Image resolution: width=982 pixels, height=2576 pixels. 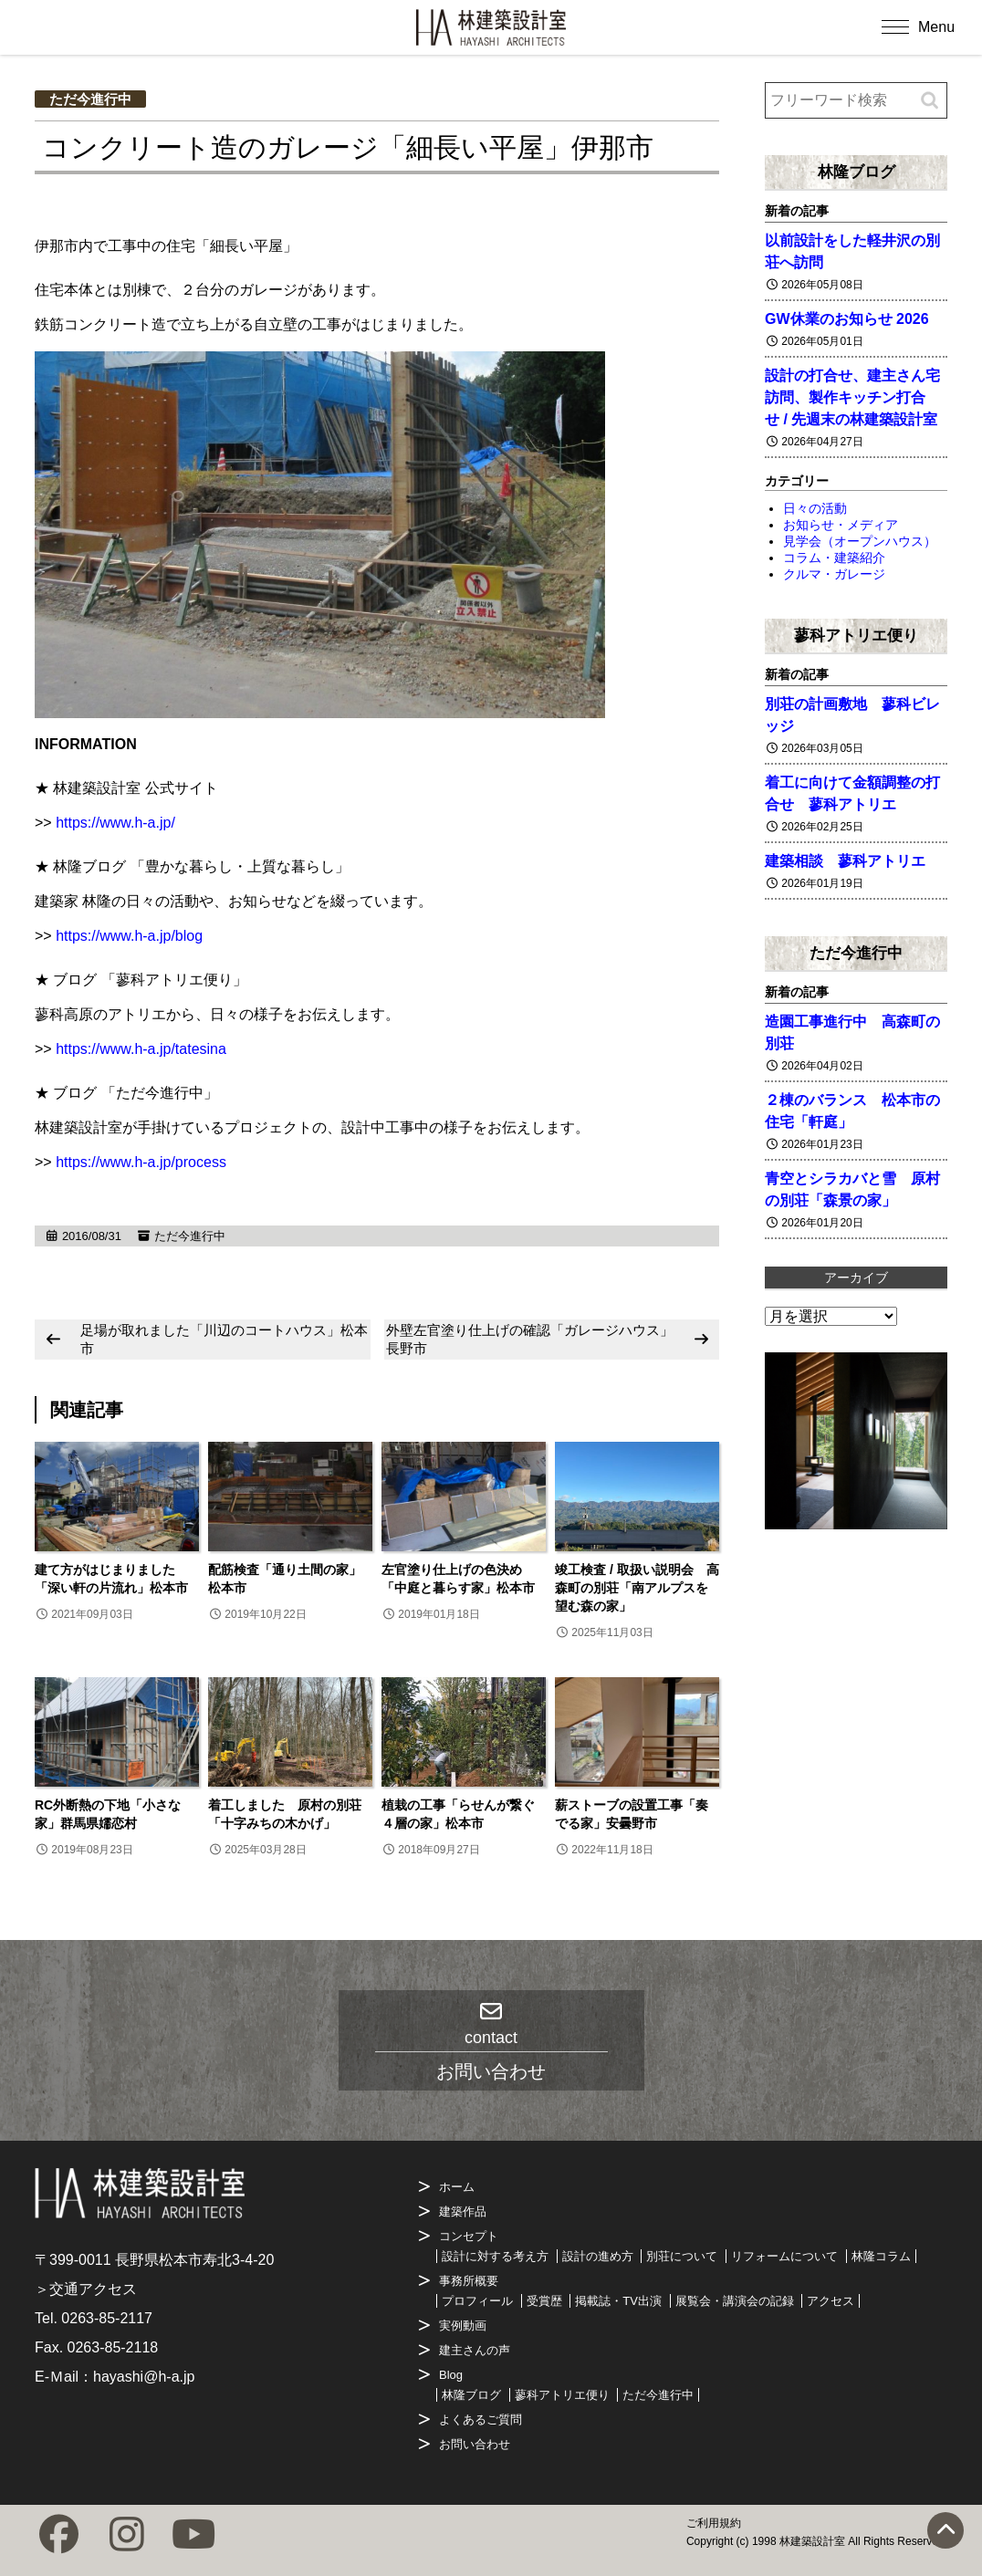 What do you see at coordinates (474, 2350) in the screenshot?
I see `建主さんの声` at bounding box center [474, 2350].